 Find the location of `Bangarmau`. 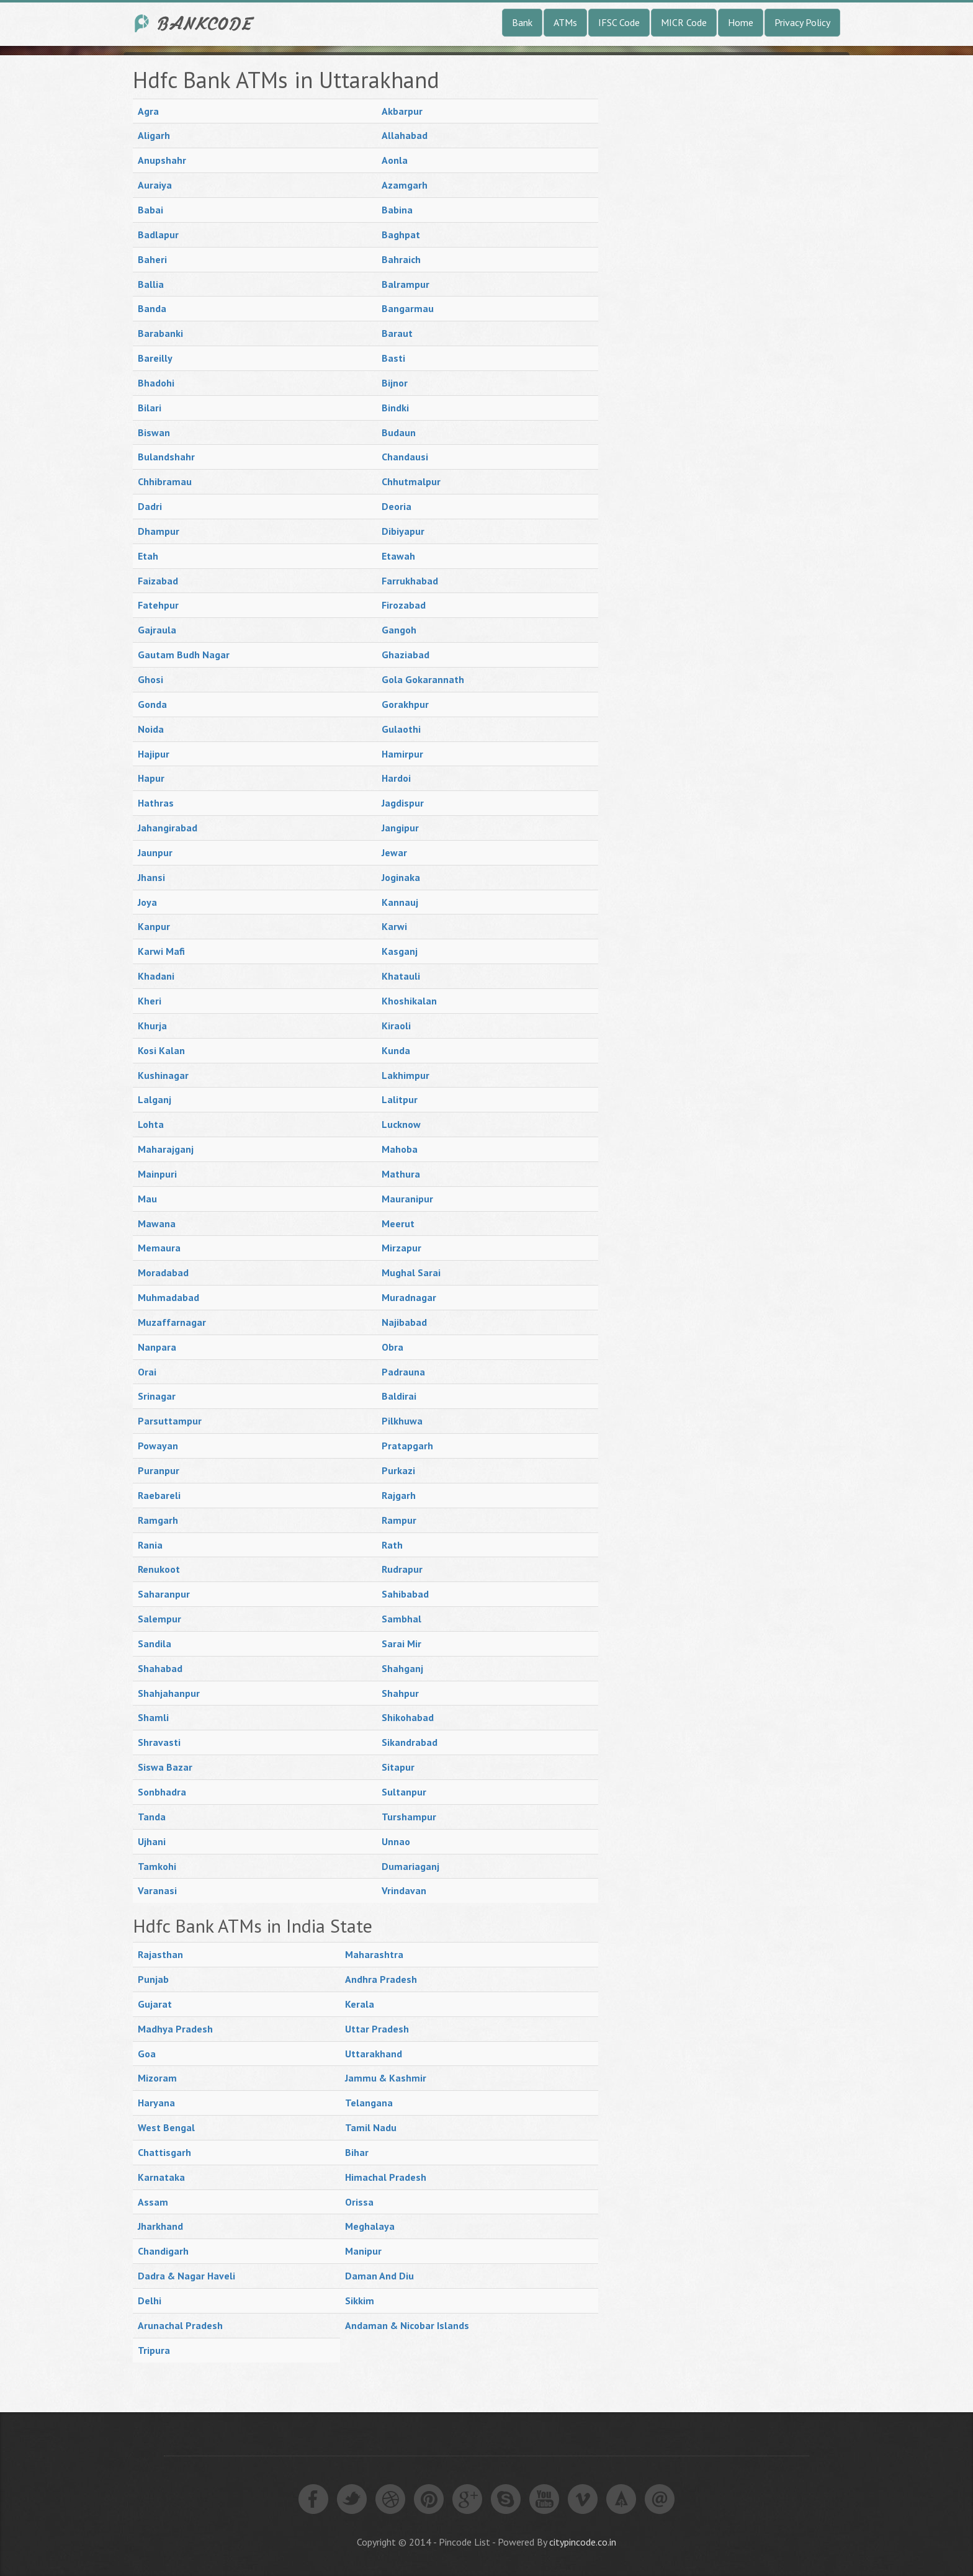

Bangarmau is located at coordinates (408, 308).